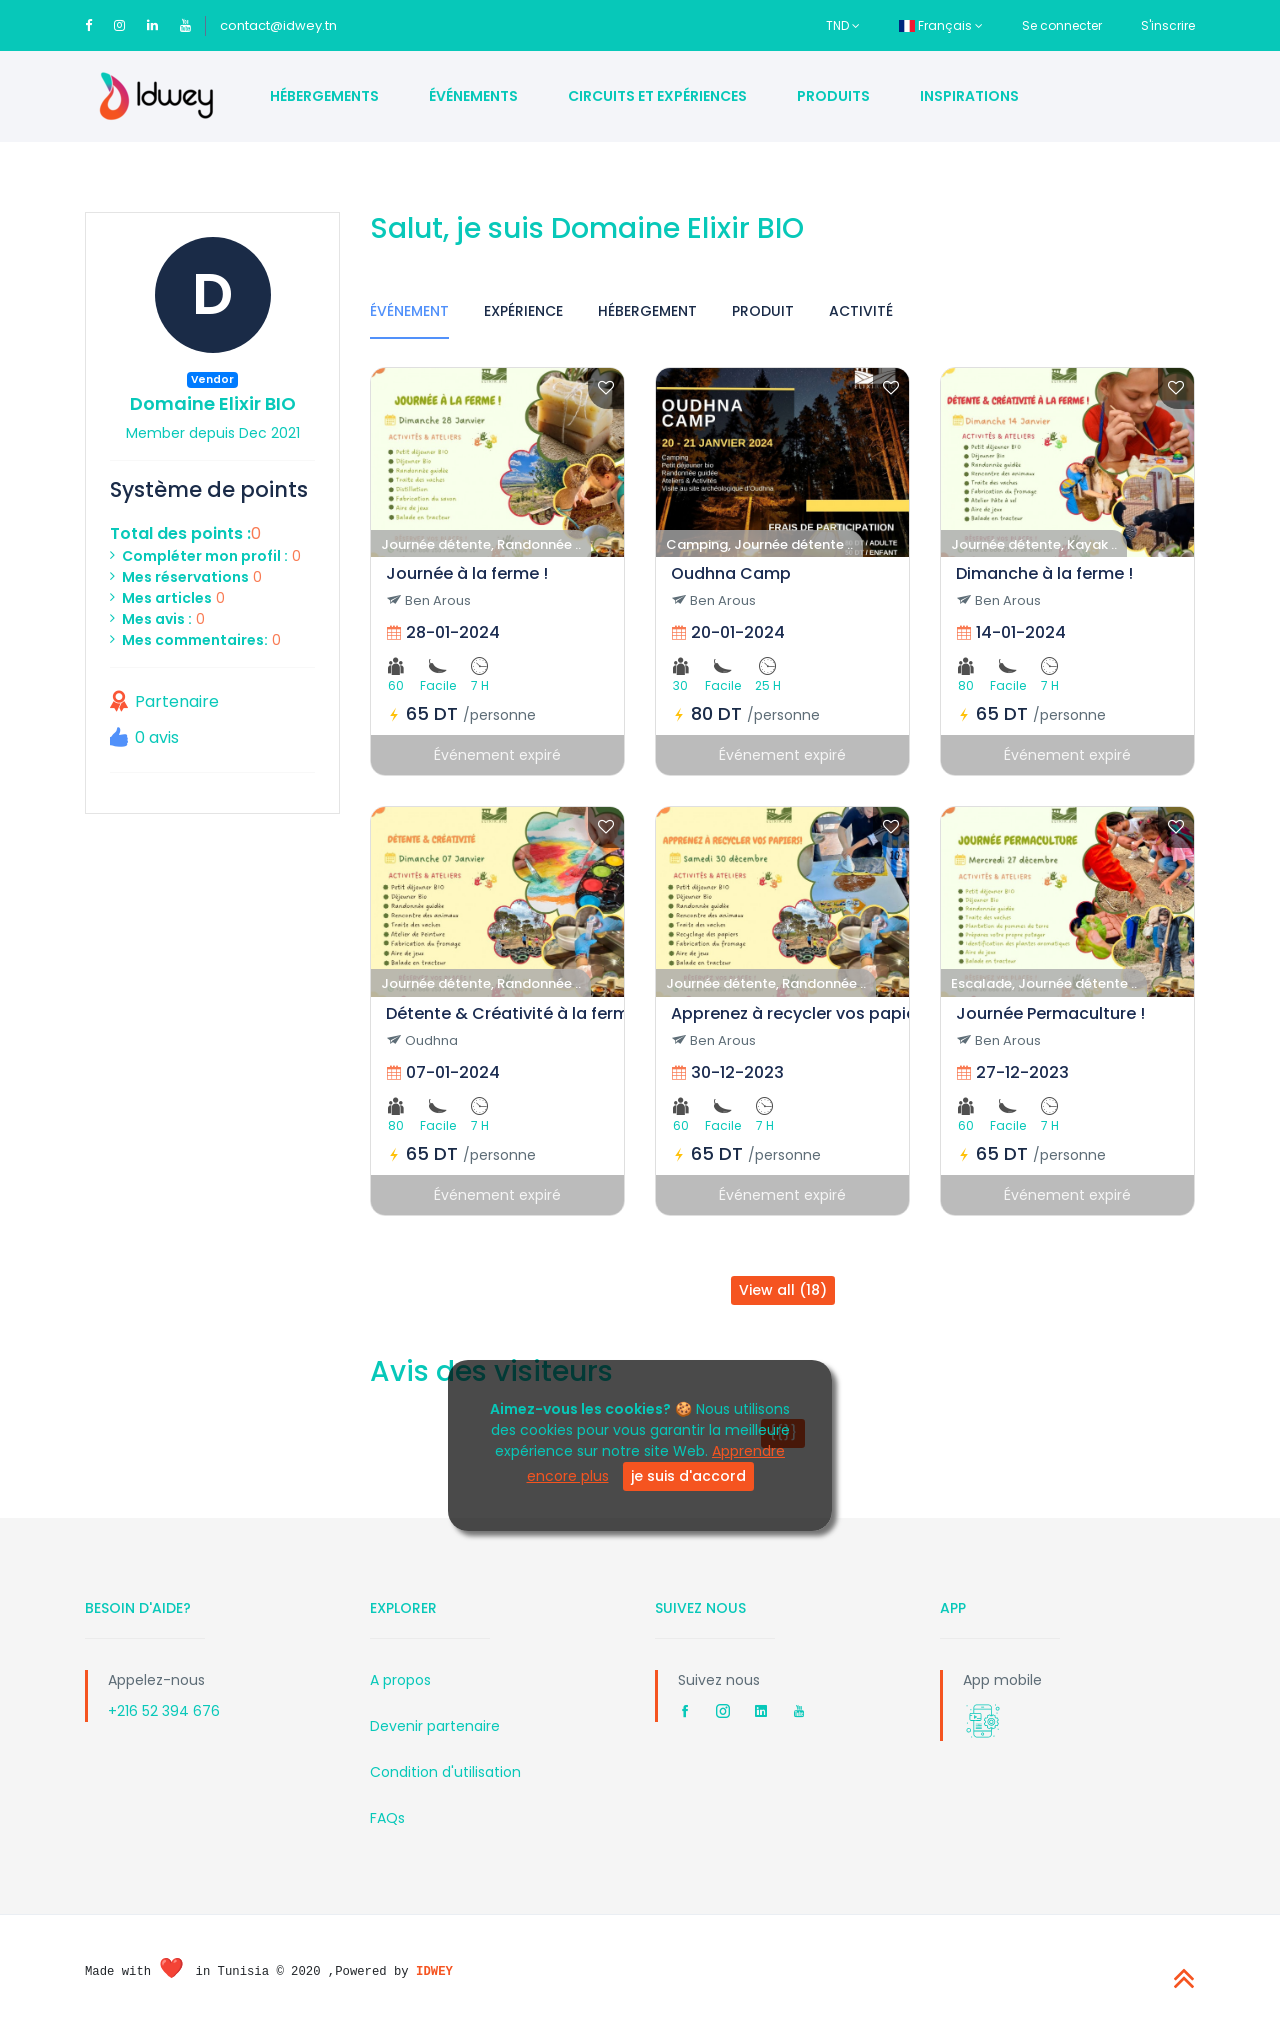  Describe the element at coordinates (833, 96) in the screenshot. I see `Produits` at that location.